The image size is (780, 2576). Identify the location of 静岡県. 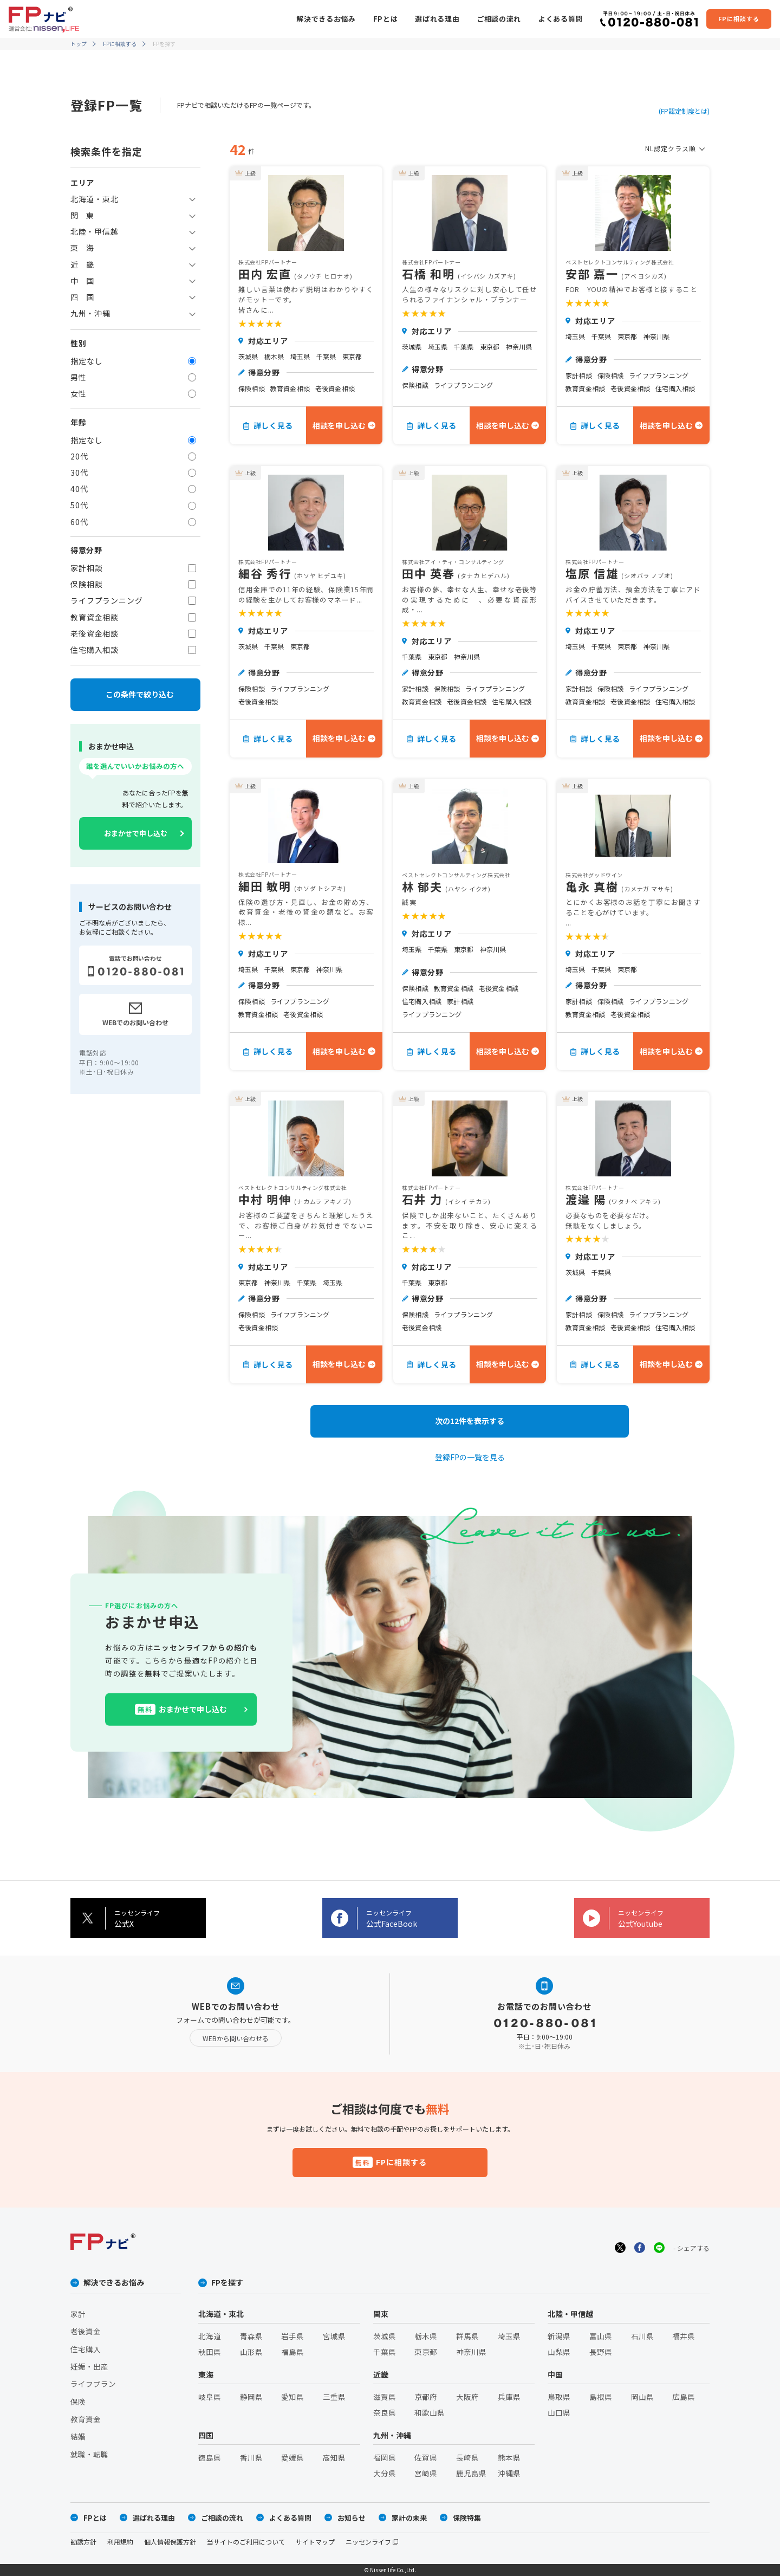
(251, 2396).